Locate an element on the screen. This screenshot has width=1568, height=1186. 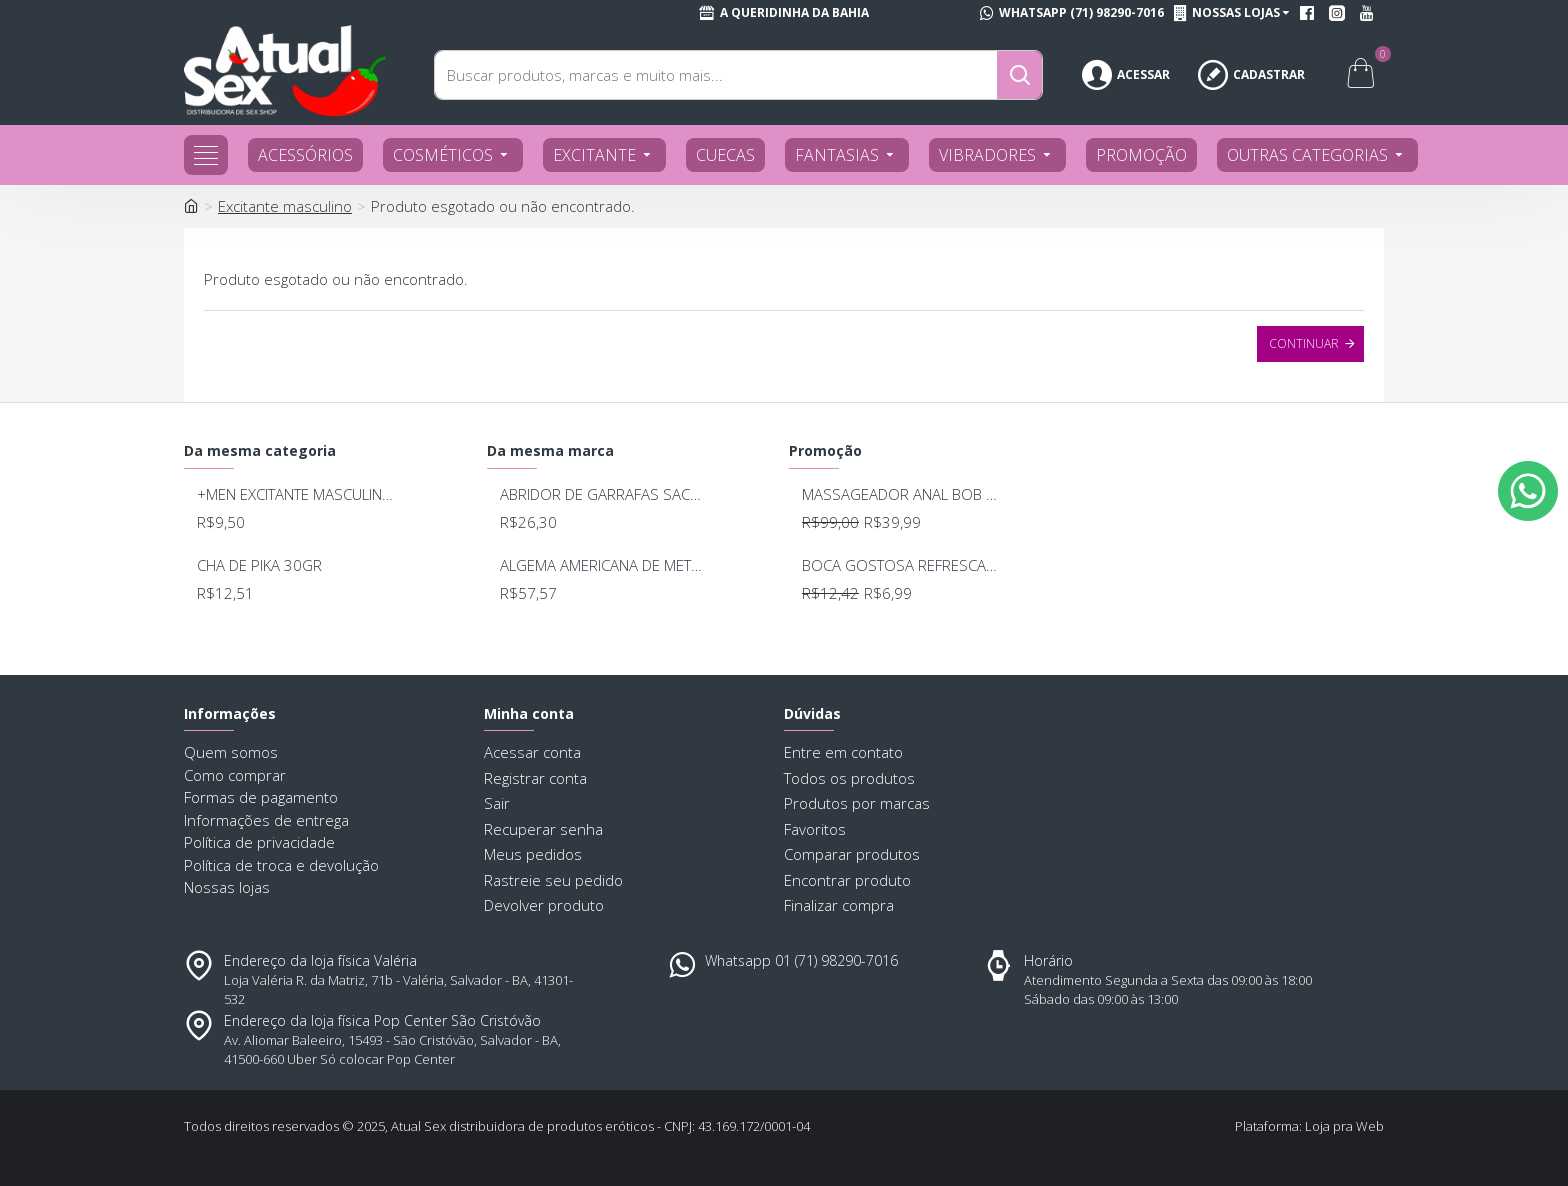
ABRIDOR DE GARRAFAS SACANA BR010 is located at coordinates (601, 494).